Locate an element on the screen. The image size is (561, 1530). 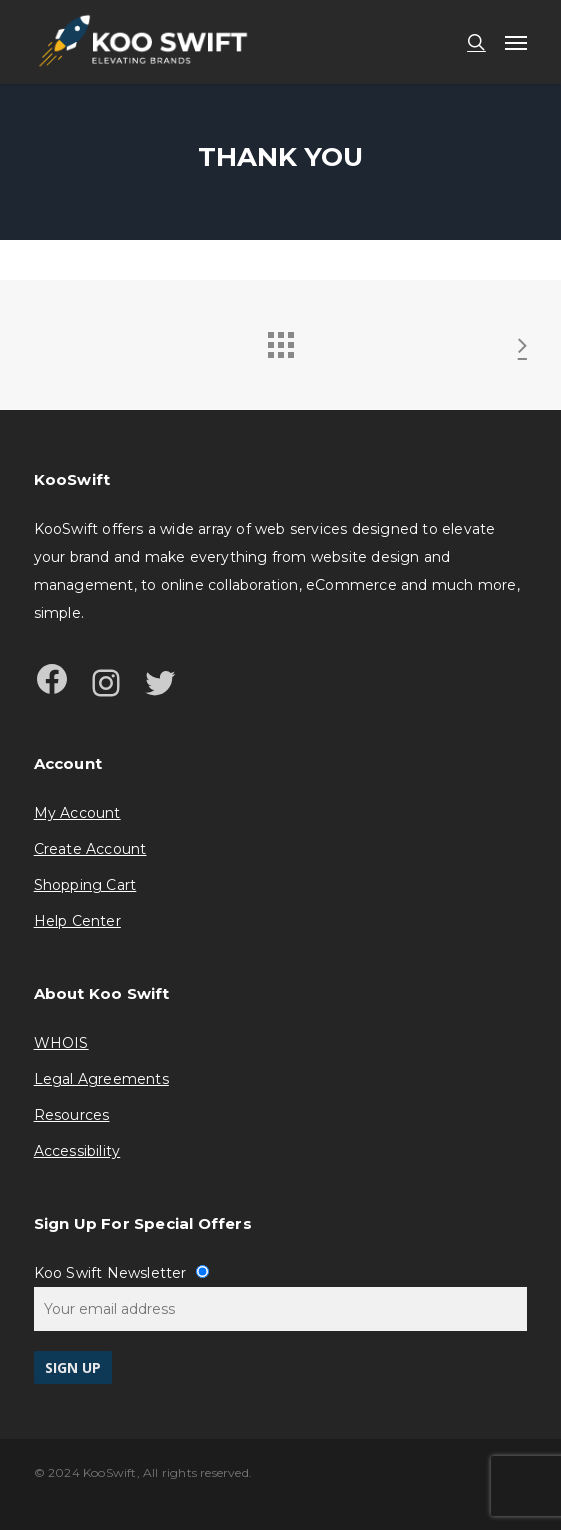
Koo Swift Newsletter is located at coordinates (121, 1273).